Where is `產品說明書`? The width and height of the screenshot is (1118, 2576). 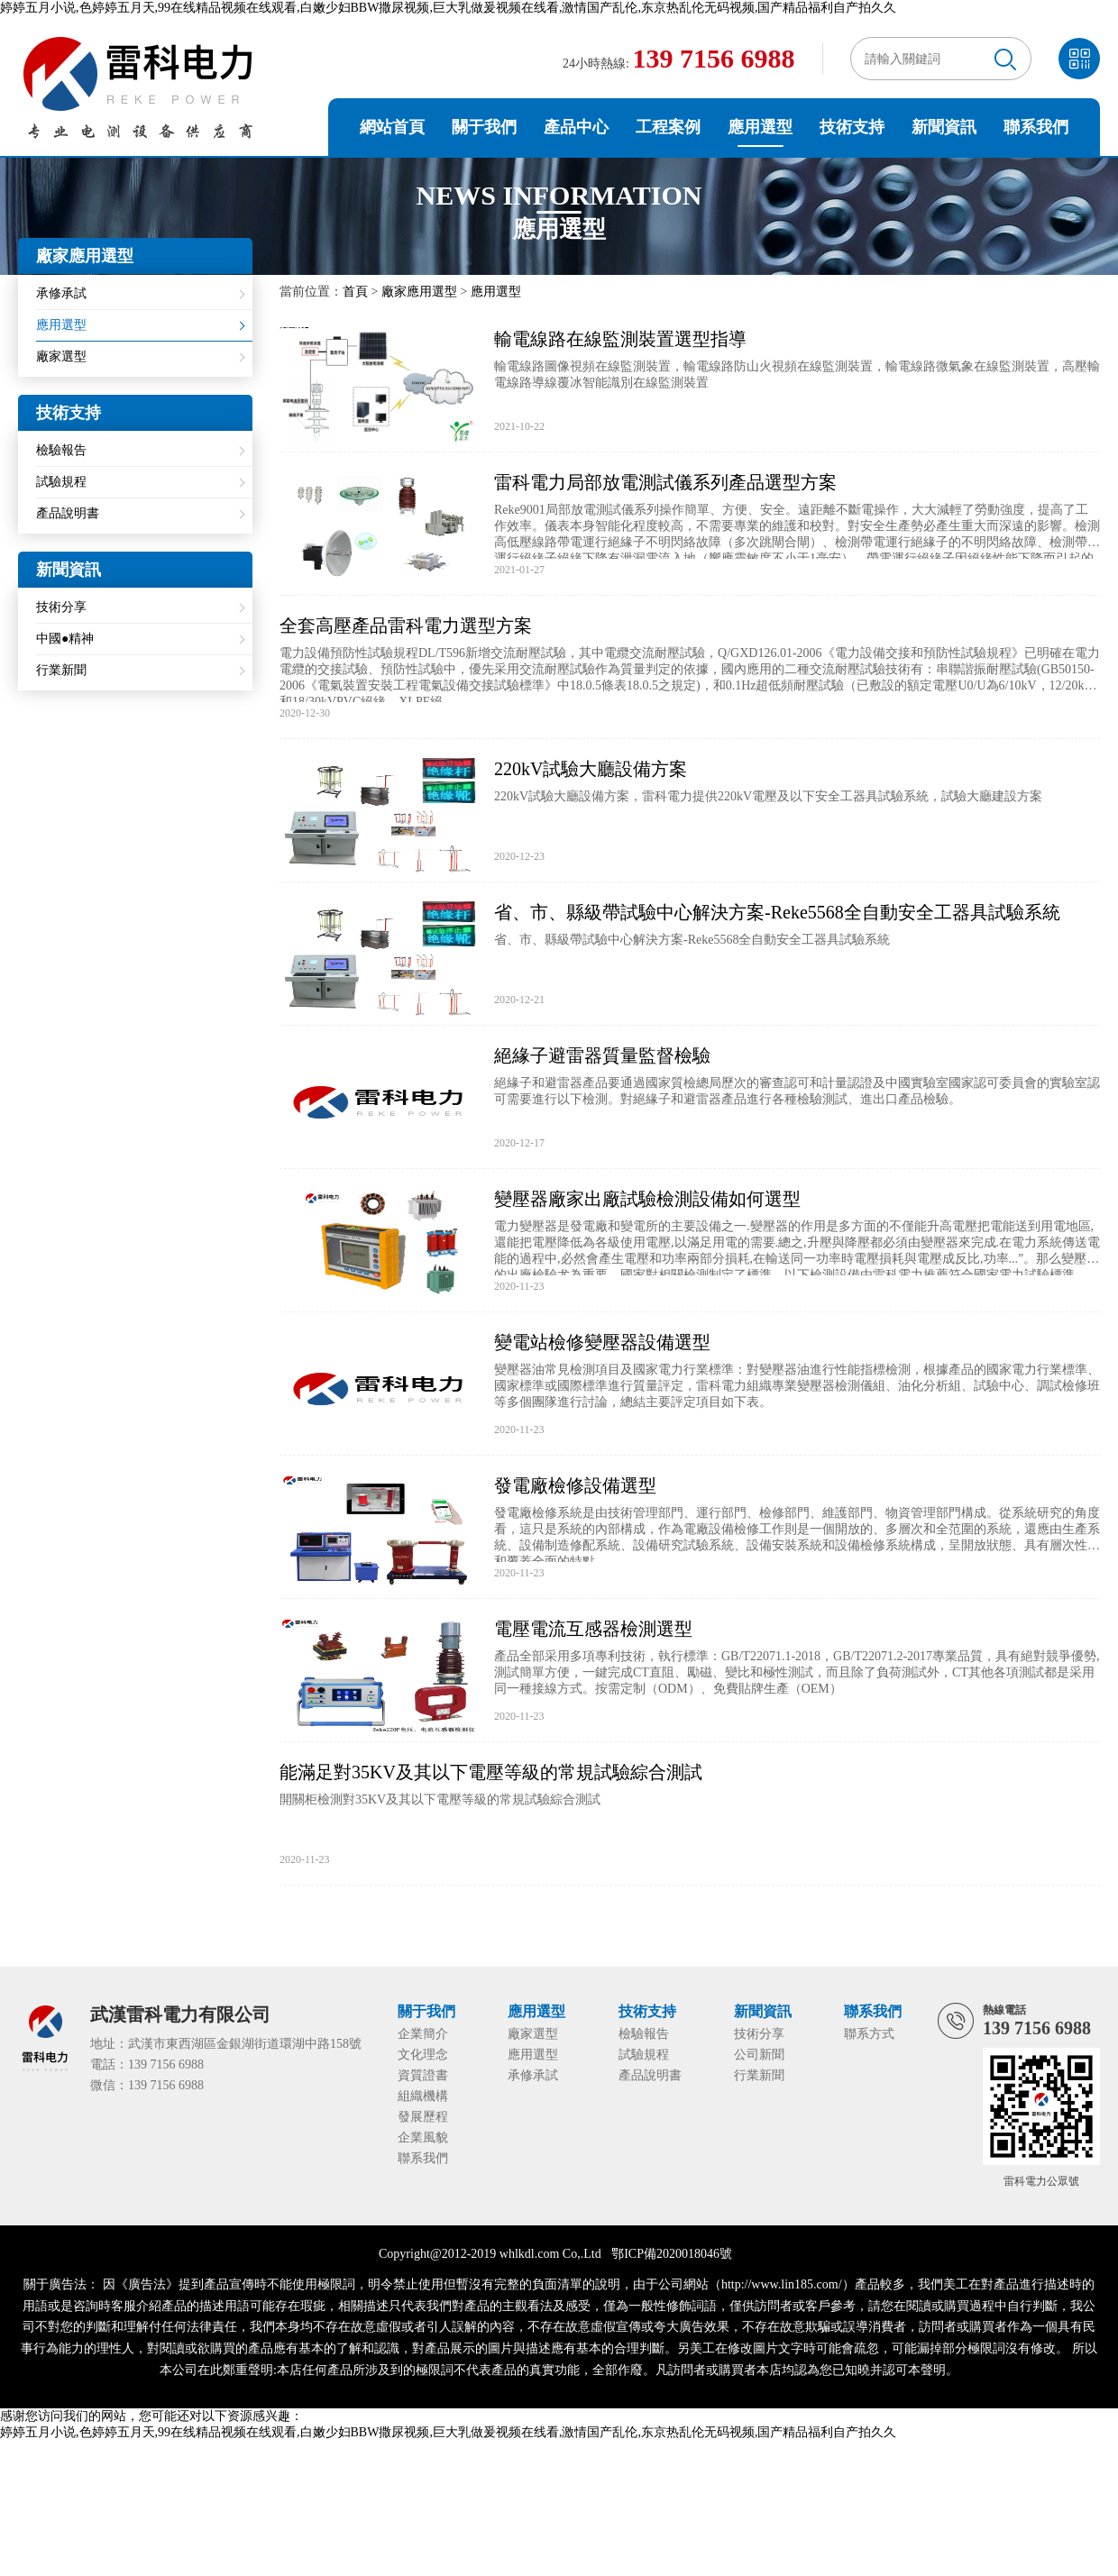
產品說明書 is located at coordinates (67, 513).